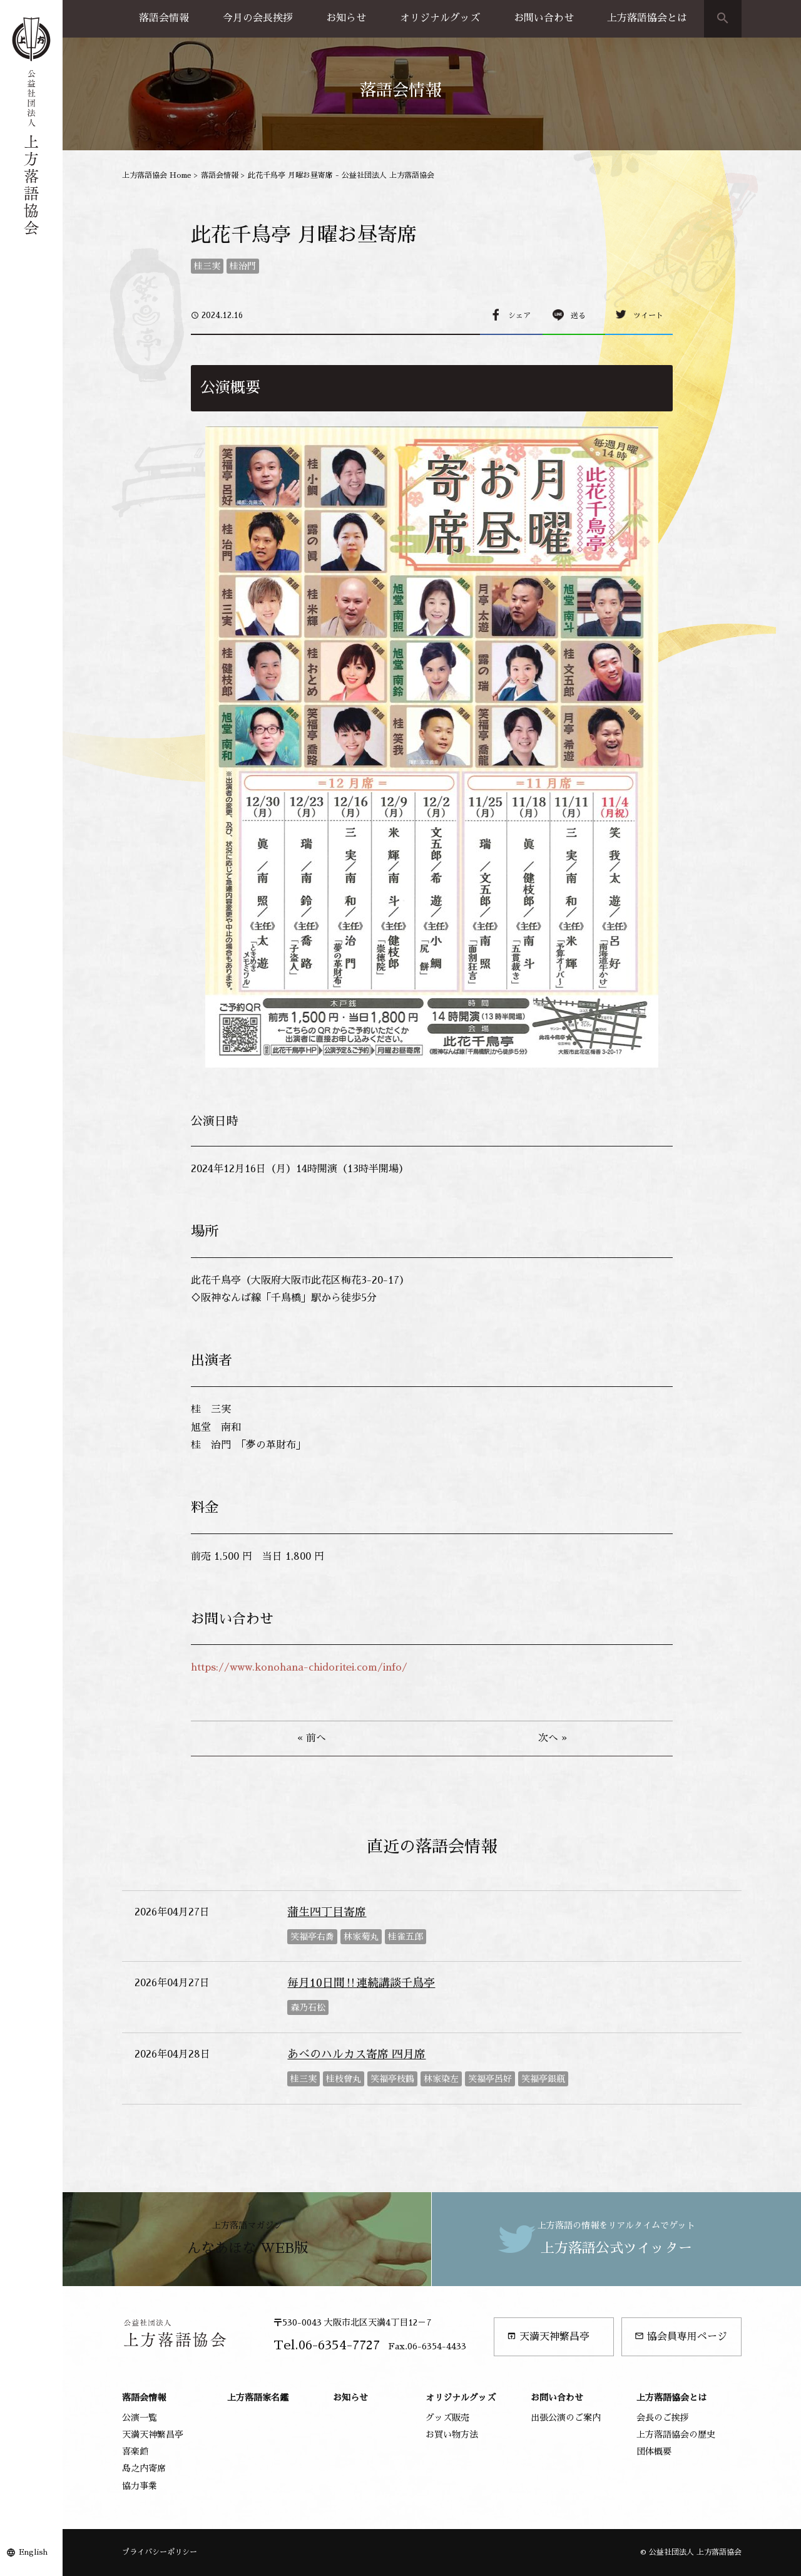  I want to click on 今月の会長挨拶, so click(258, 18).